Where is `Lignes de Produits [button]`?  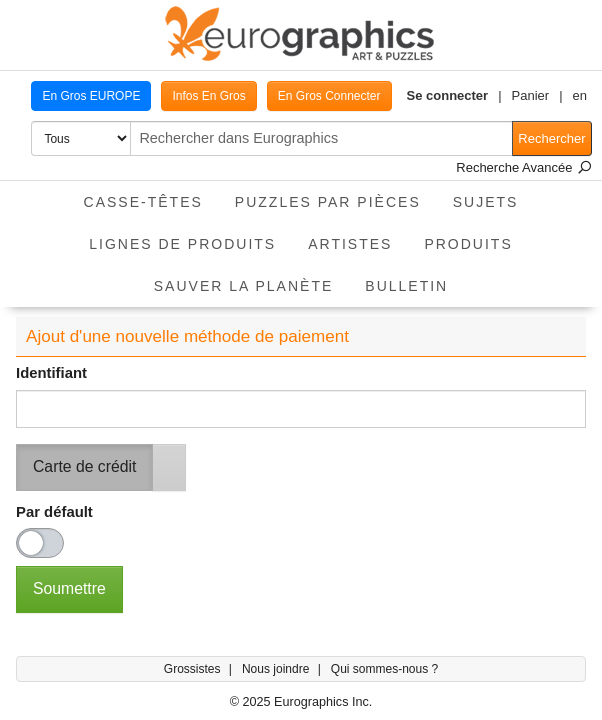
Lignes de Produits [button] is located at coordinates (182, 244).